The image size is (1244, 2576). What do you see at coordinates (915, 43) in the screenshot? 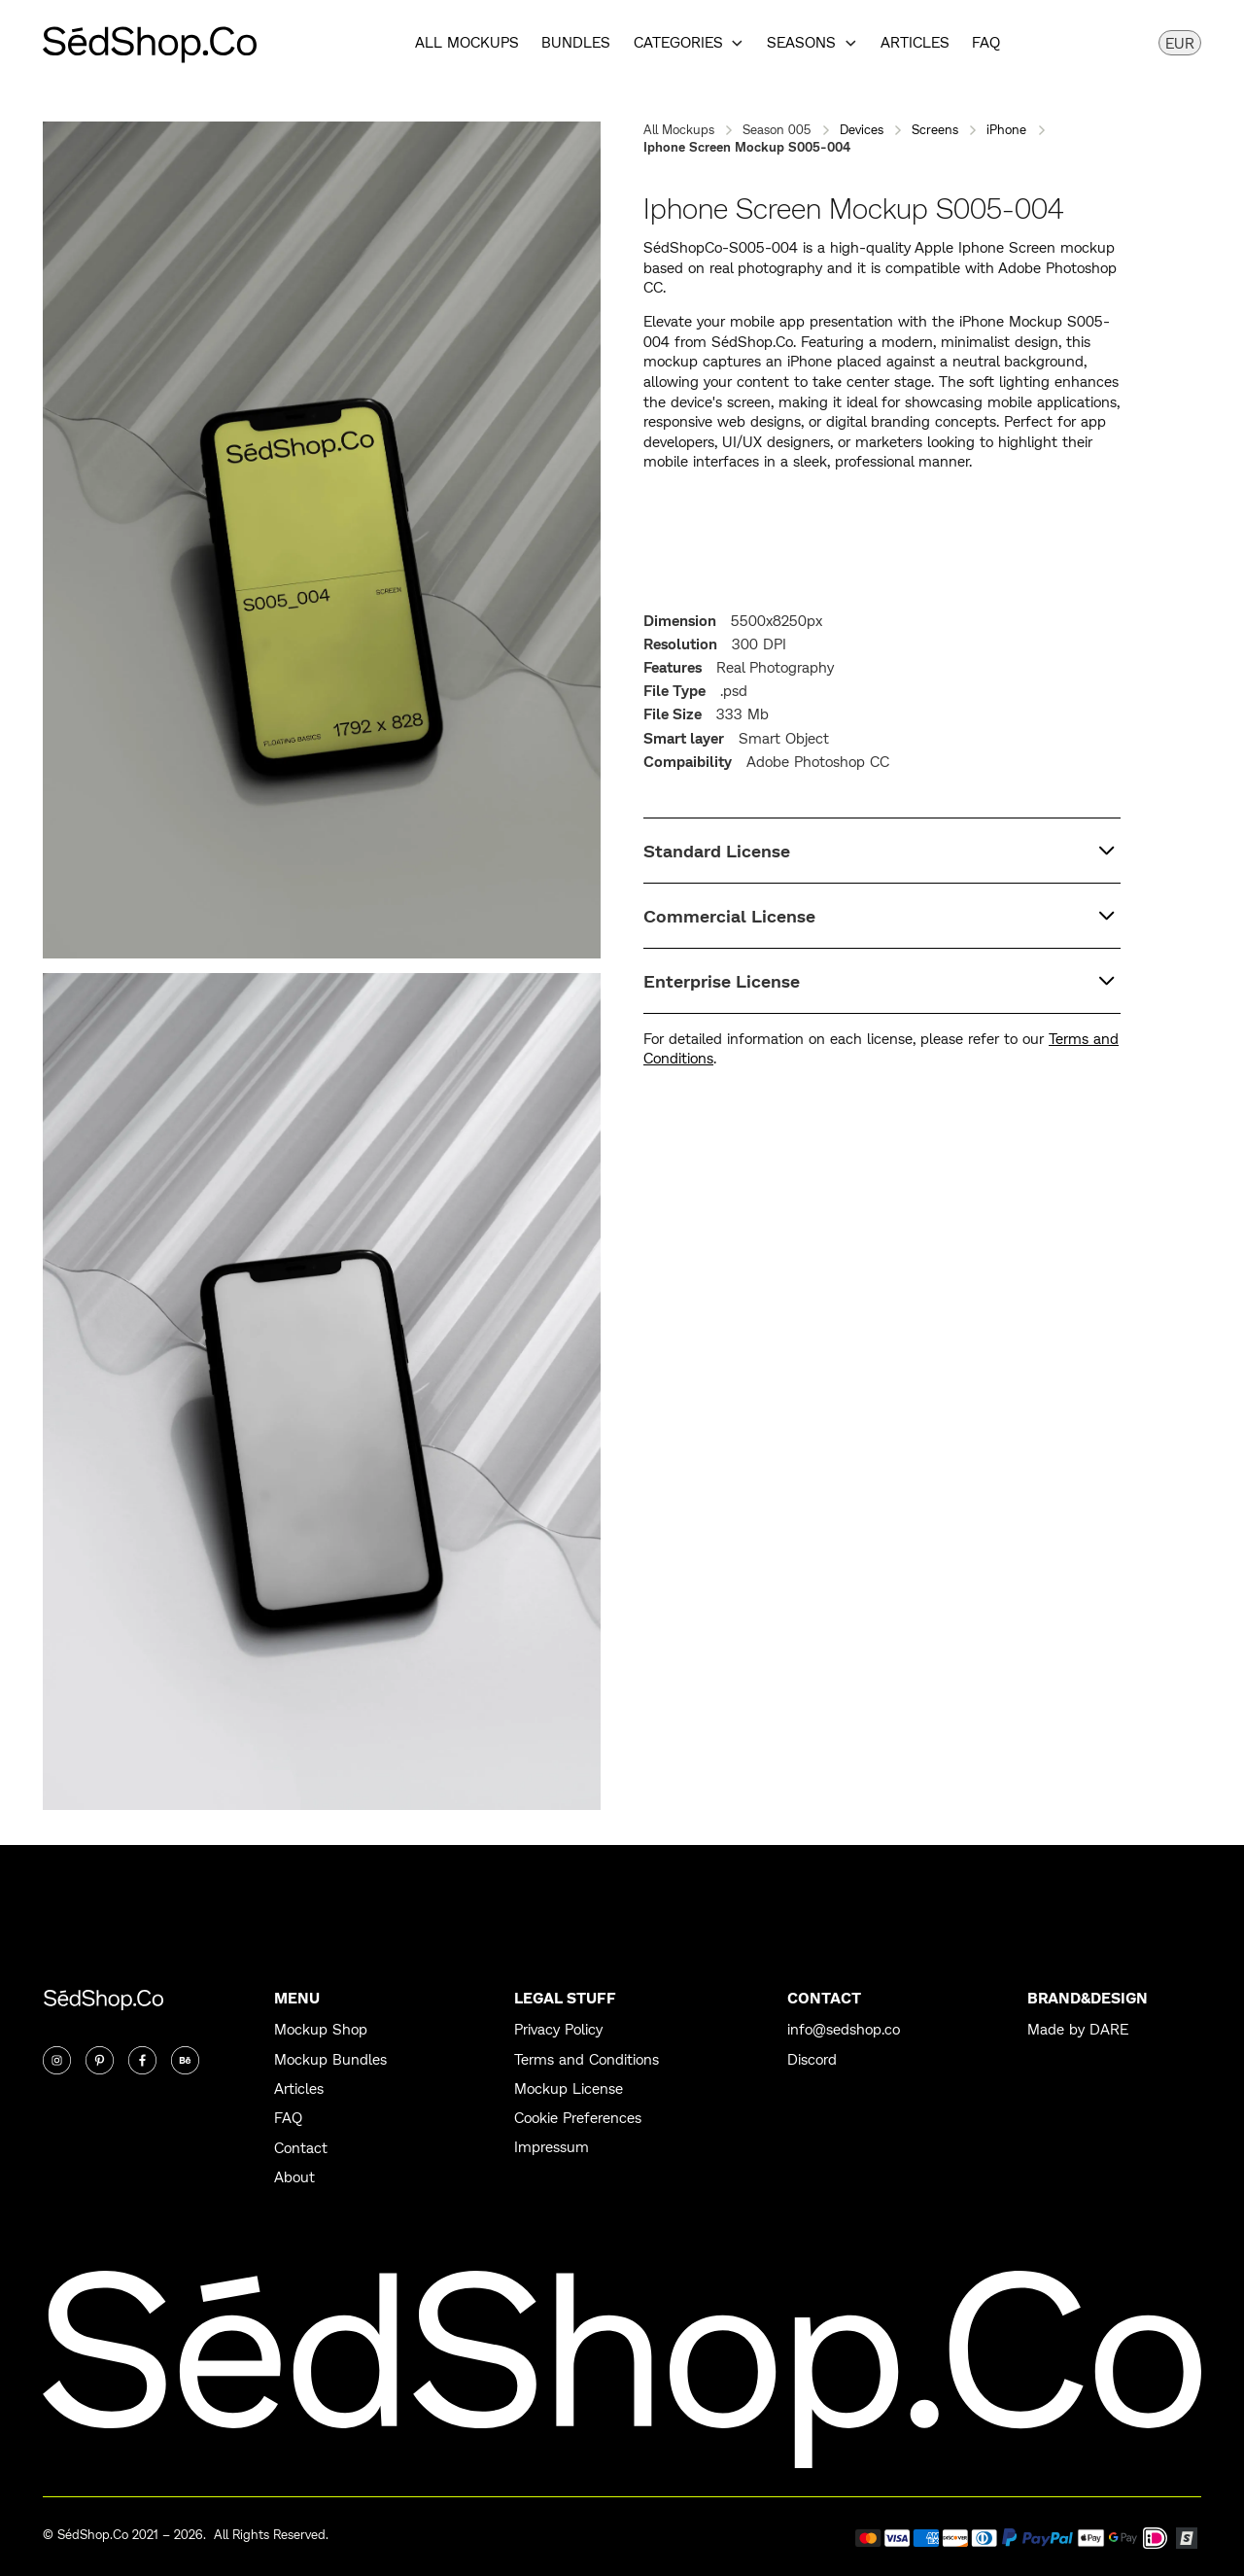
I see `Articles` at bounding box center [915, 43].